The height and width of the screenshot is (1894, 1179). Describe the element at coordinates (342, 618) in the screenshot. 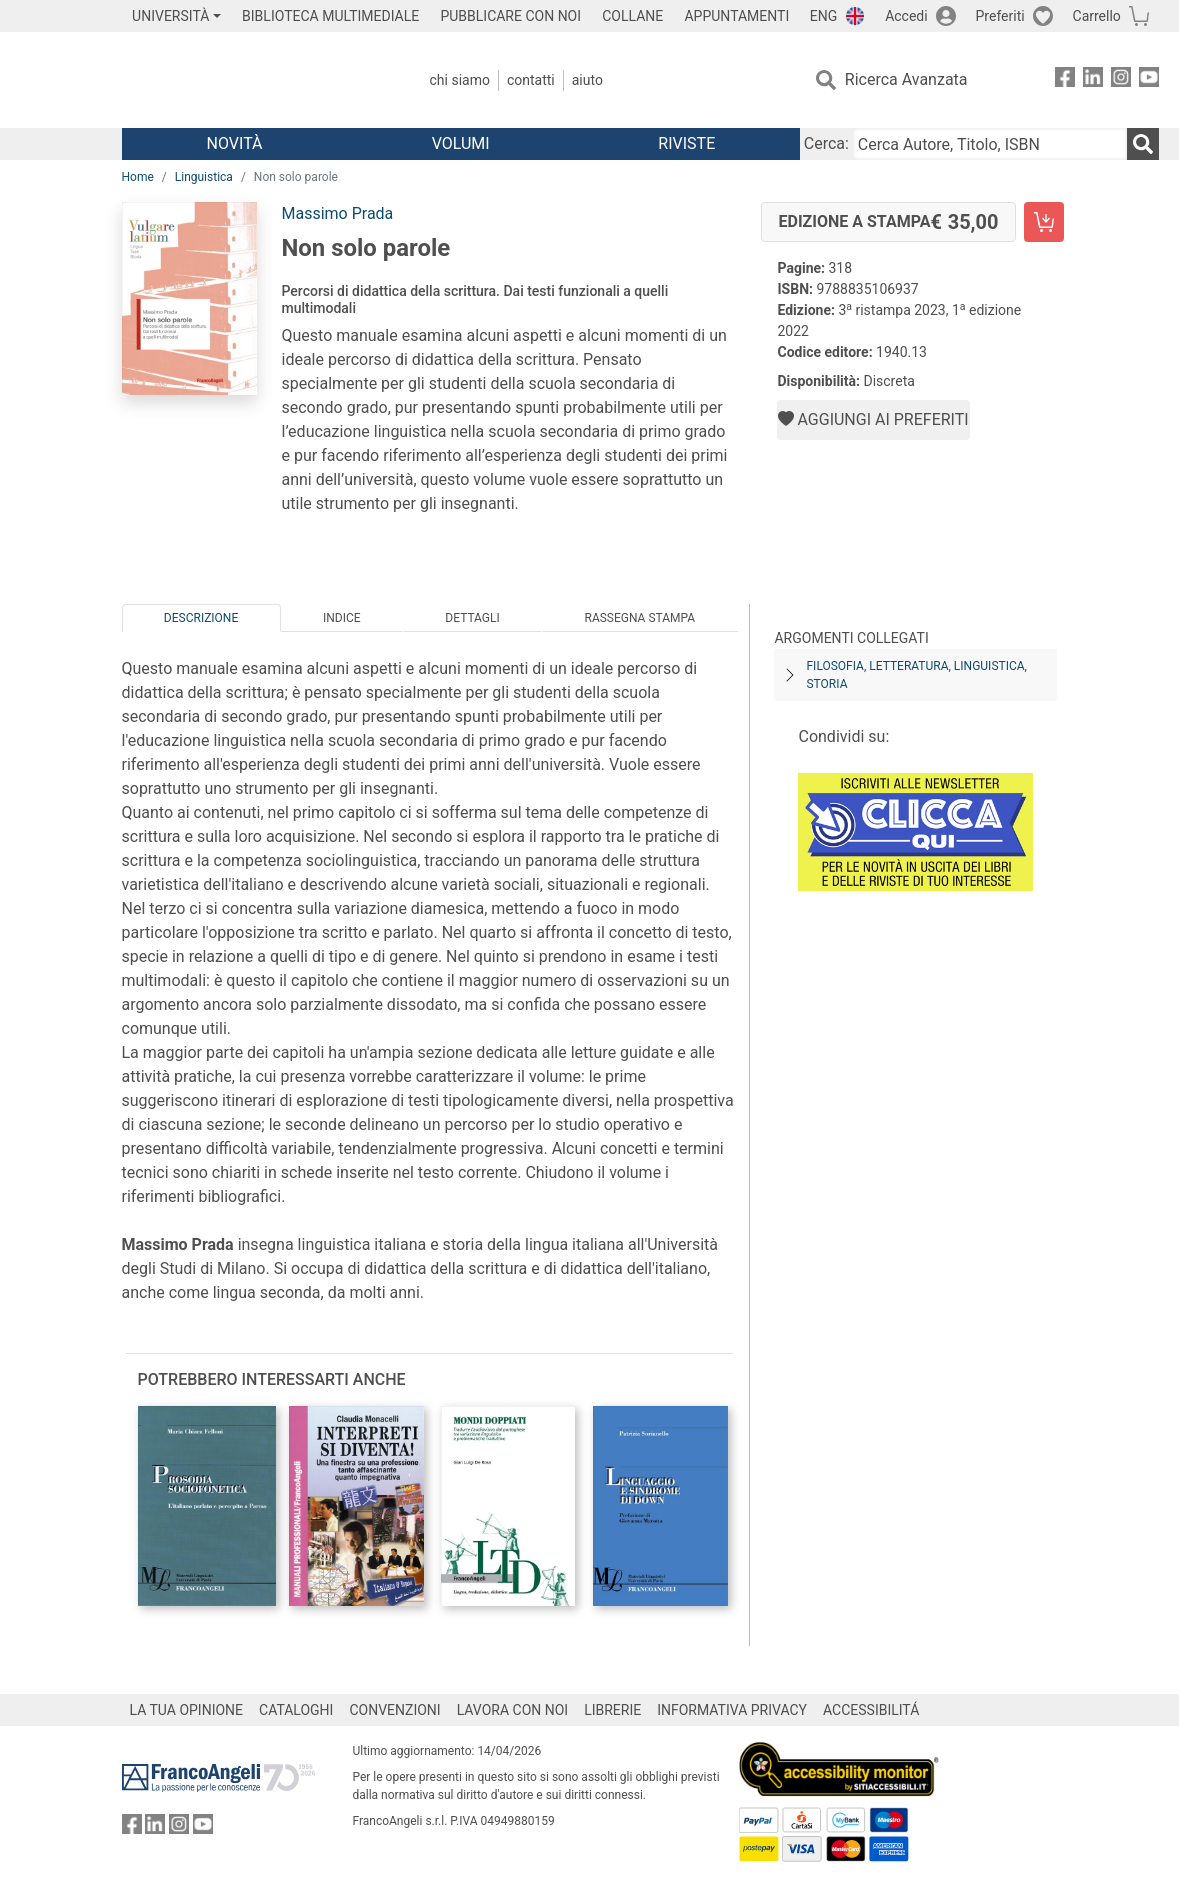

I see `Indice [tab]` at that location.